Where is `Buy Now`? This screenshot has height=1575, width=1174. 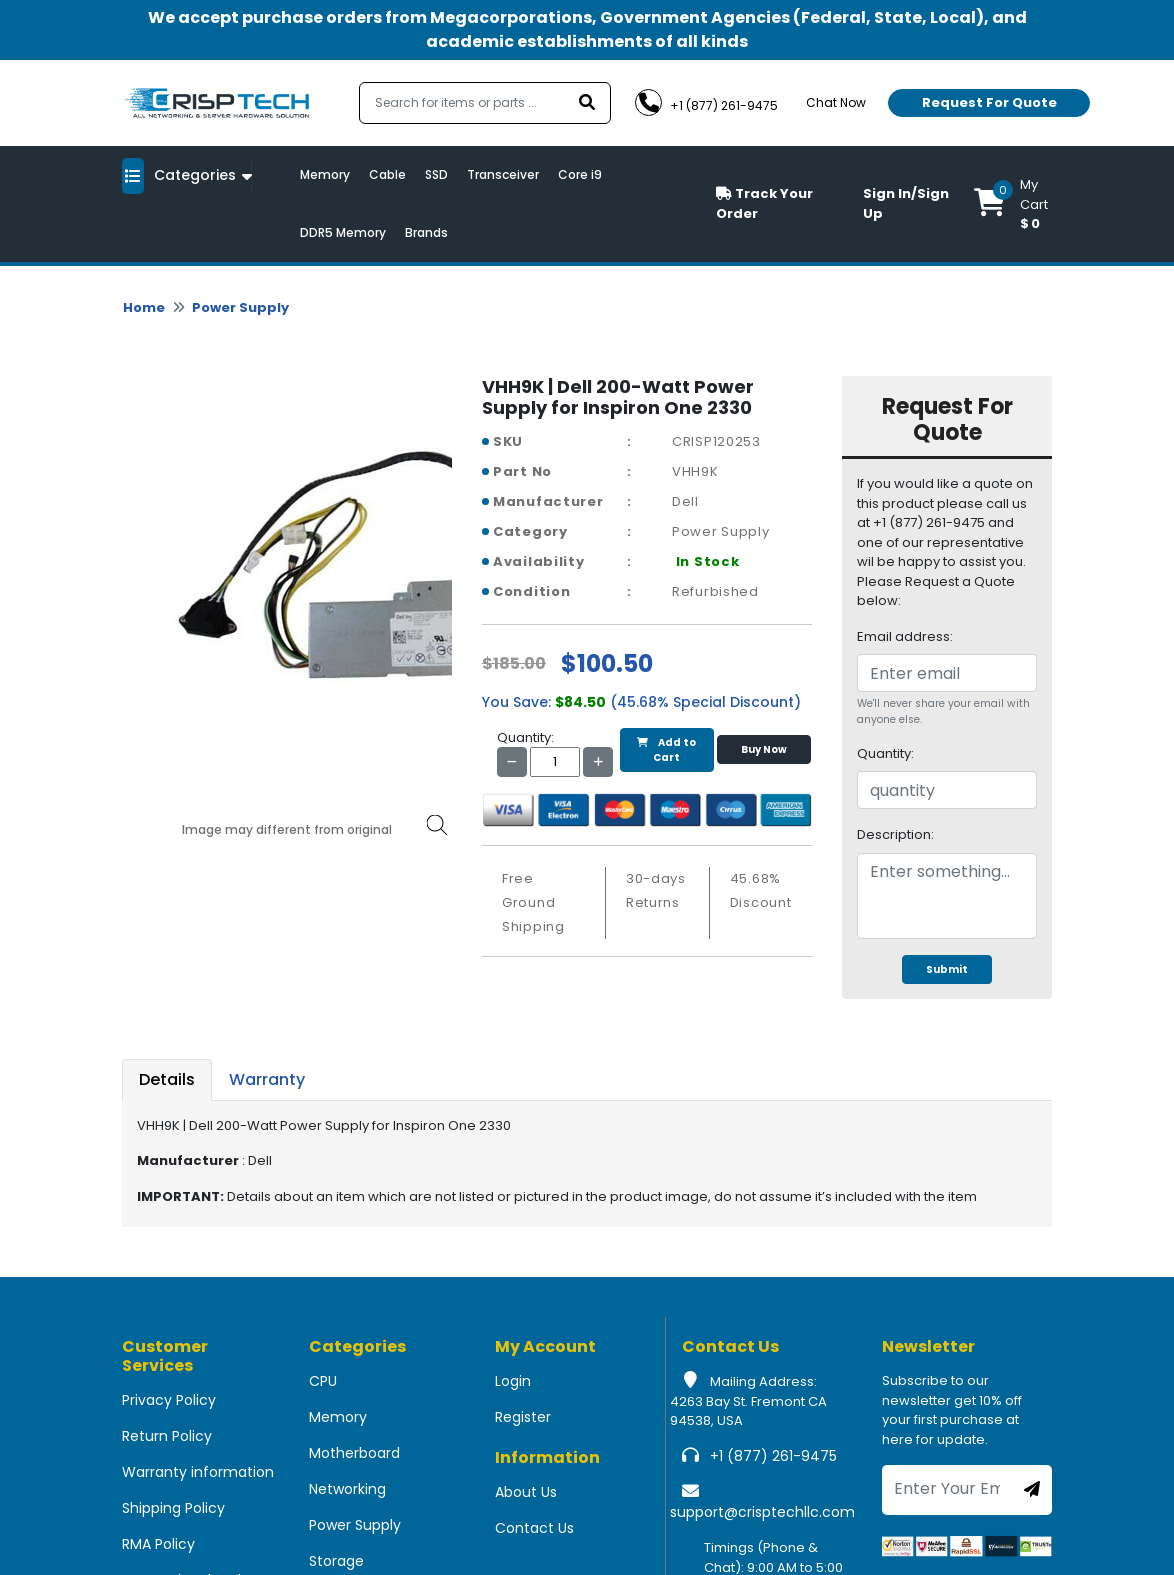
Buy Now is located at coordinates (764, 749).